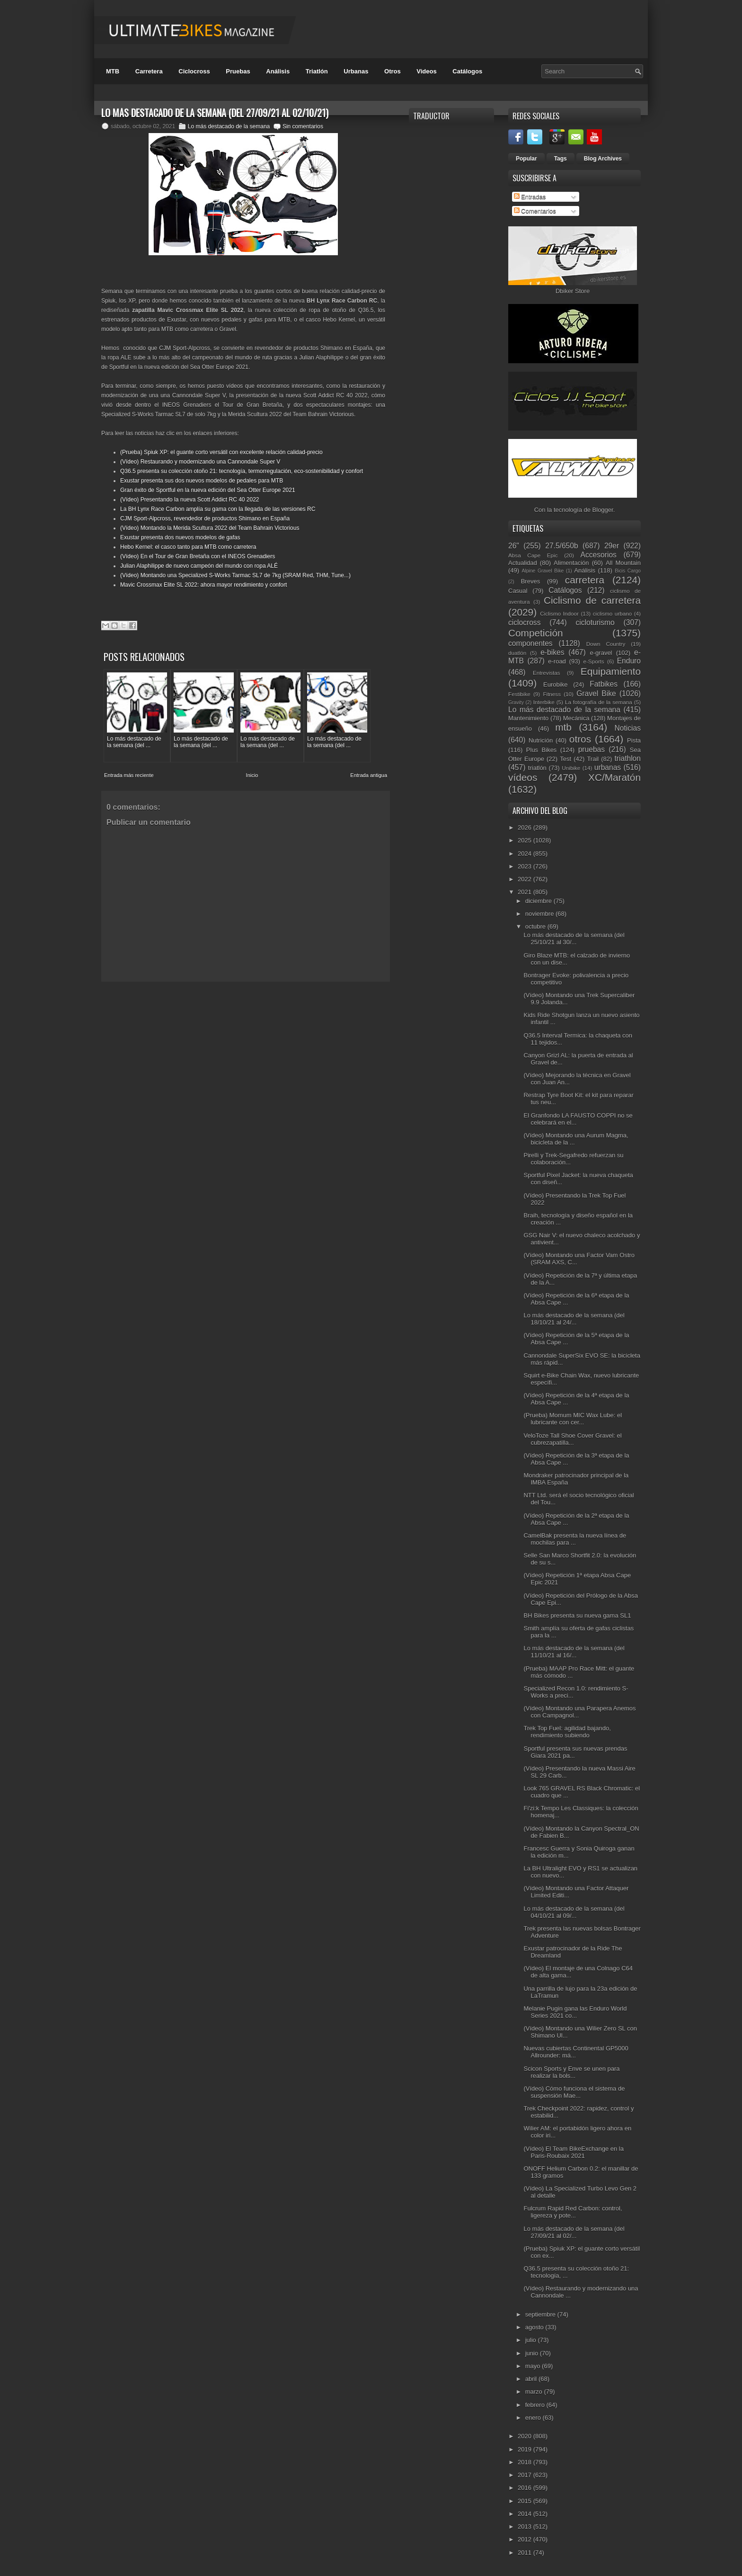 The width and height of the screenshot is (742, 2576). What do you see at coordinates (199, 566) in the screenshot?
I see `Julian Alaphilippe de nuevo campeón del mundo con ropa ALÉ` at bounding box center [199, 566].